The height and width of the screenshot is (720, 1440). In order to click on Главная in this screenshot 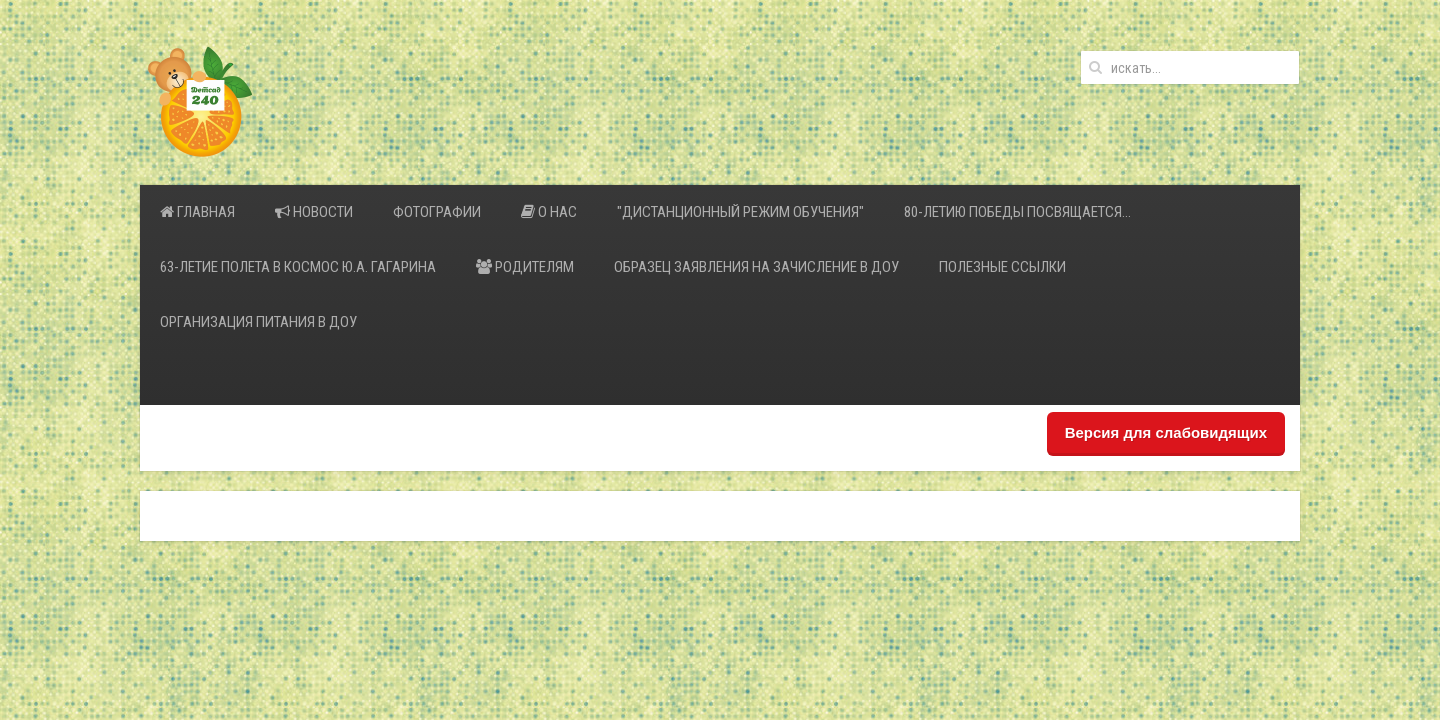, I will do `click(197, 212)`.